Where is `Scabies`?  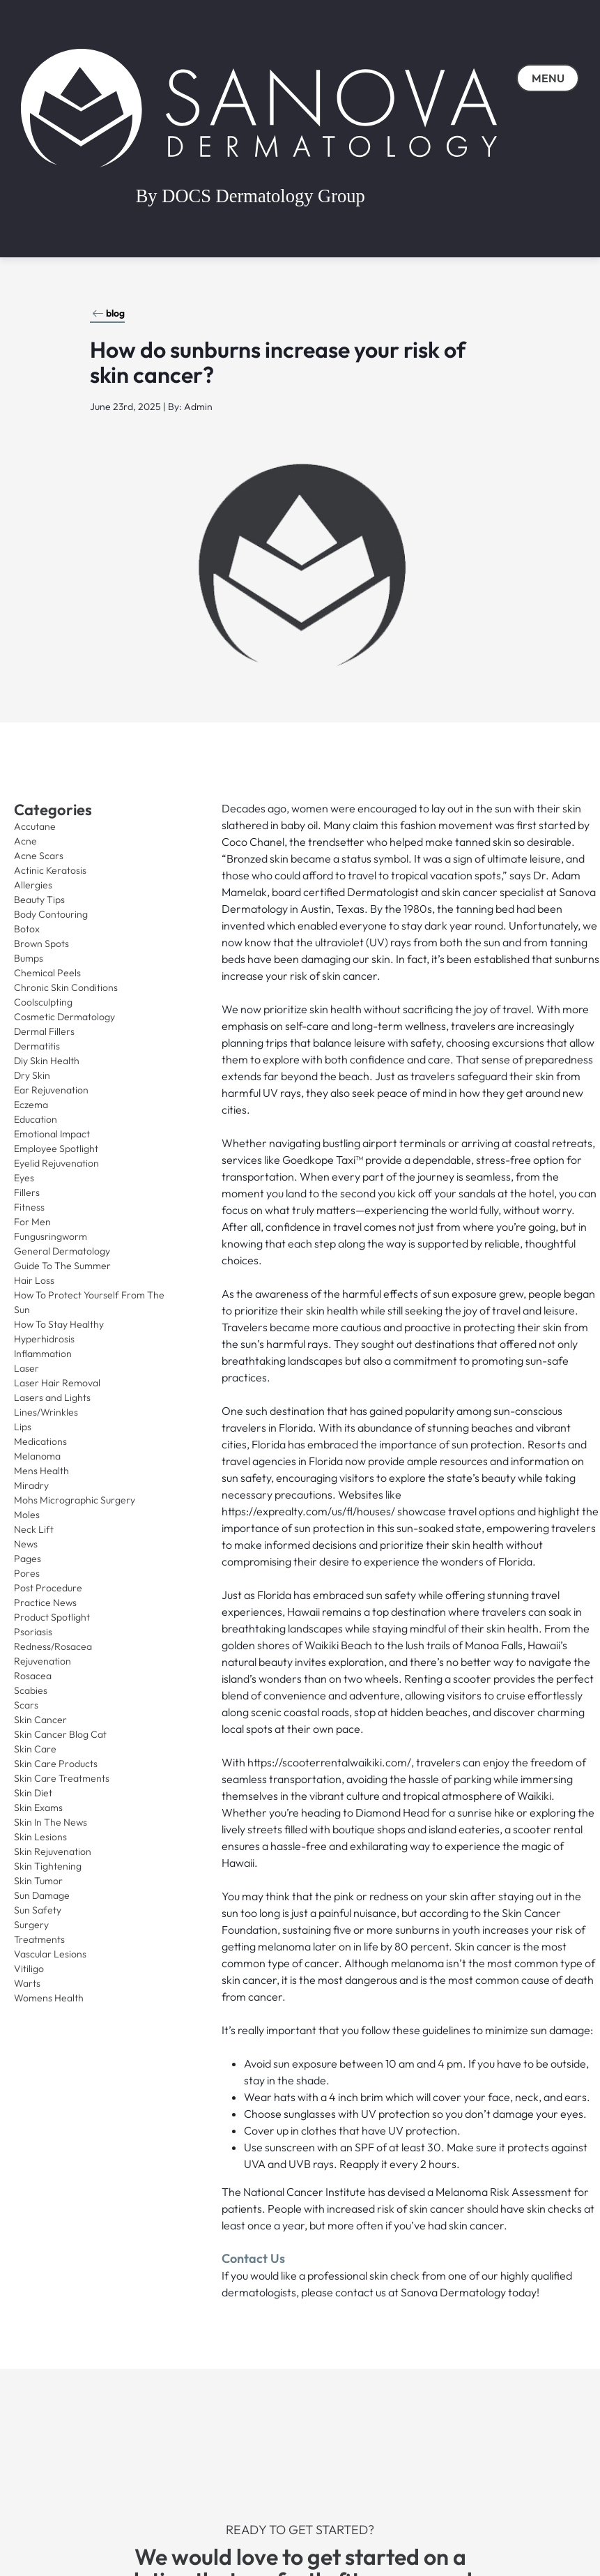
Scabies is located at coordinates (30, 1690).